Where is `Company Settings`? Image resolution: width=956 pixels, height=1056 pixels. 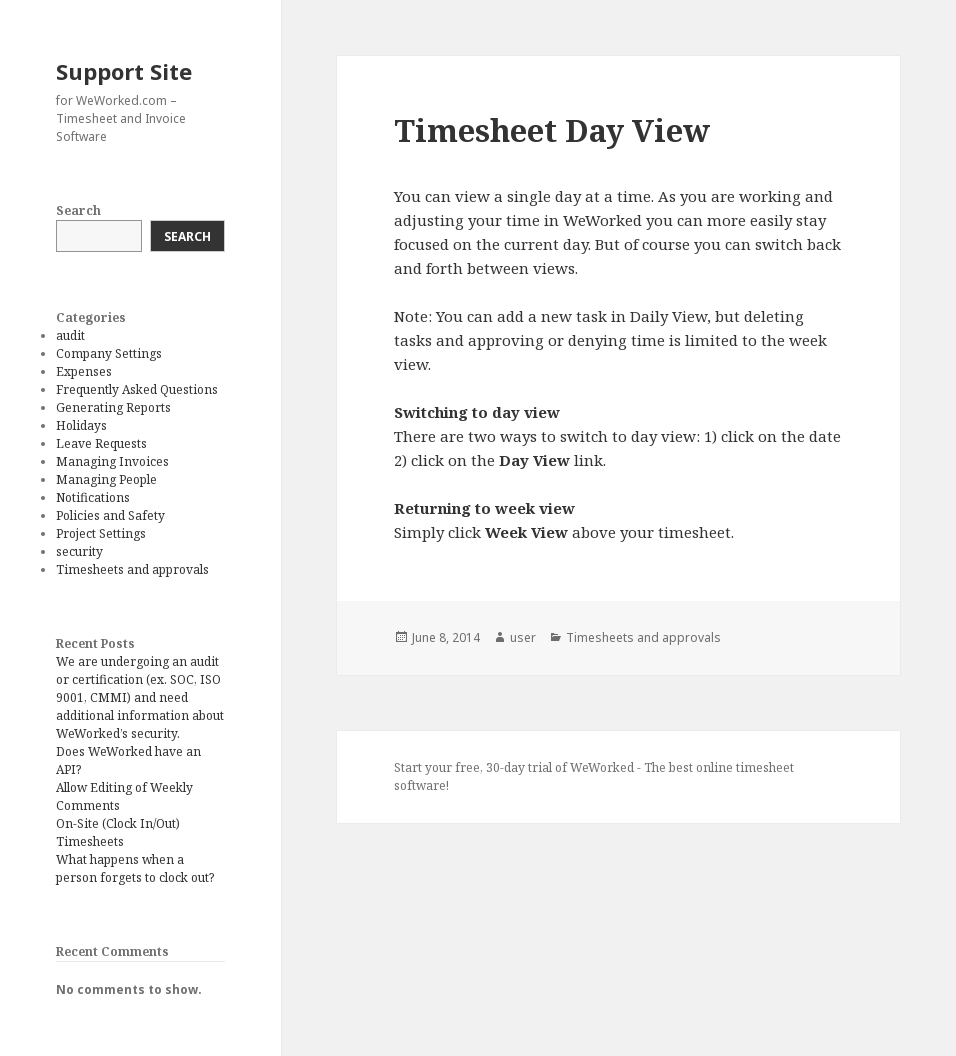
Company Settings is located at coordinates (109, 353).